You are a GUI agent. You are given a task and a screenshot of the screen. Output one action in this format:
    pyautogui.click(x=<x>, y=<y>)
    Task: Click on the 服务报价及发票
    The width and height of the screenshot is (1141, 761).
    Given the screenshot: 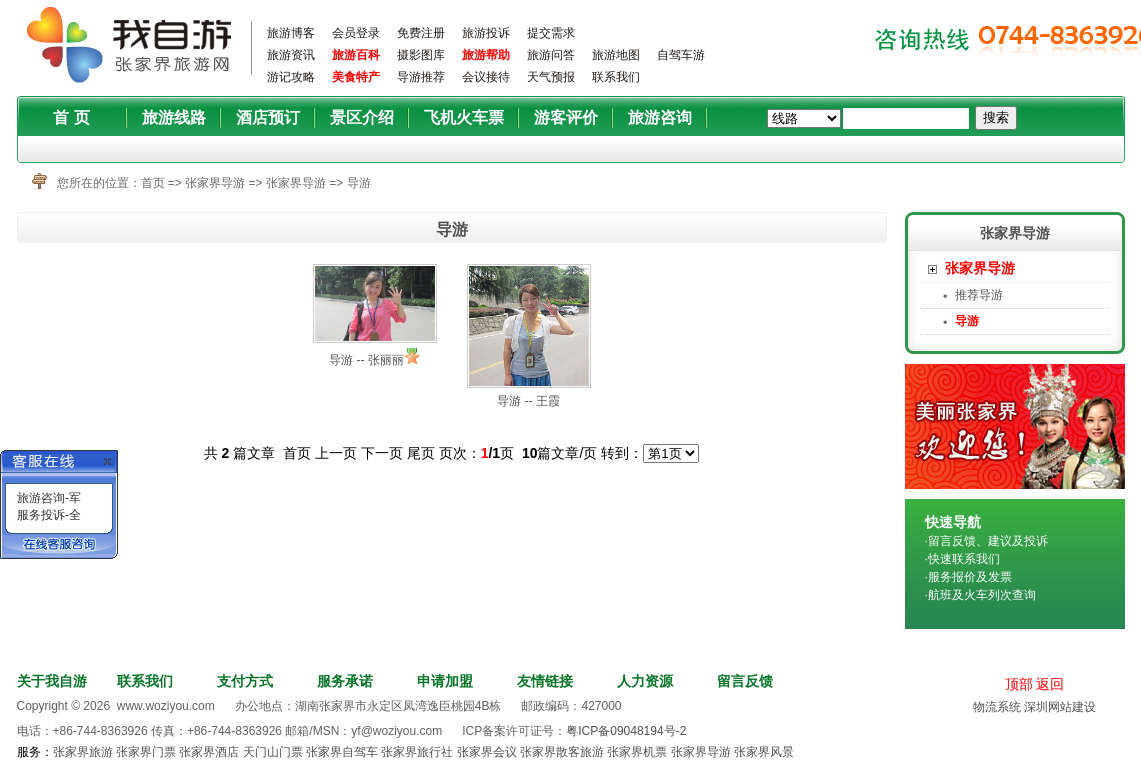 What is the action you would take?
    pyautogui.click(x=970, y=577)
    